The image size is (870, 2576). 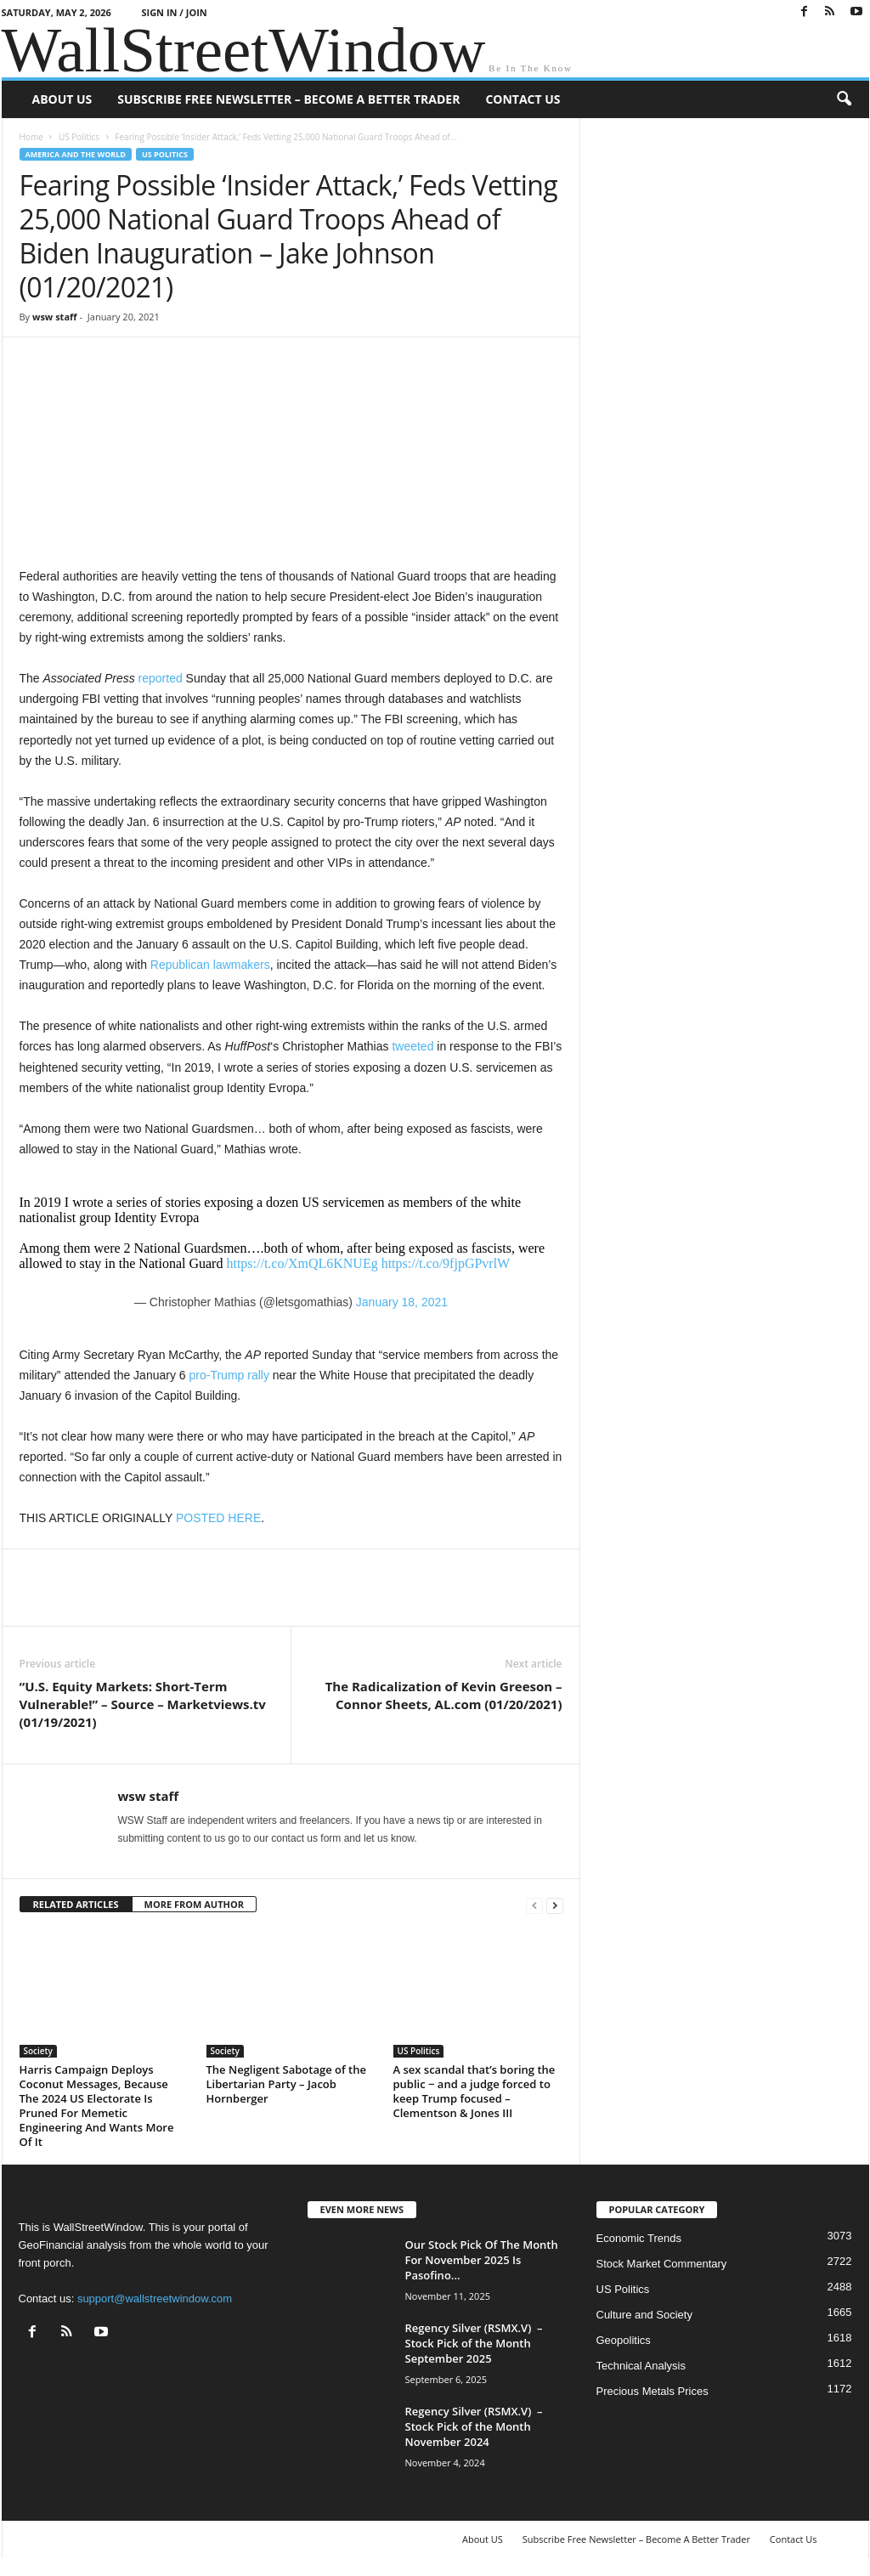 What do you see at coordinates (402, 1302) in the screenshot?
I see `January 18, 2021` at bounding box center [402, 1302].